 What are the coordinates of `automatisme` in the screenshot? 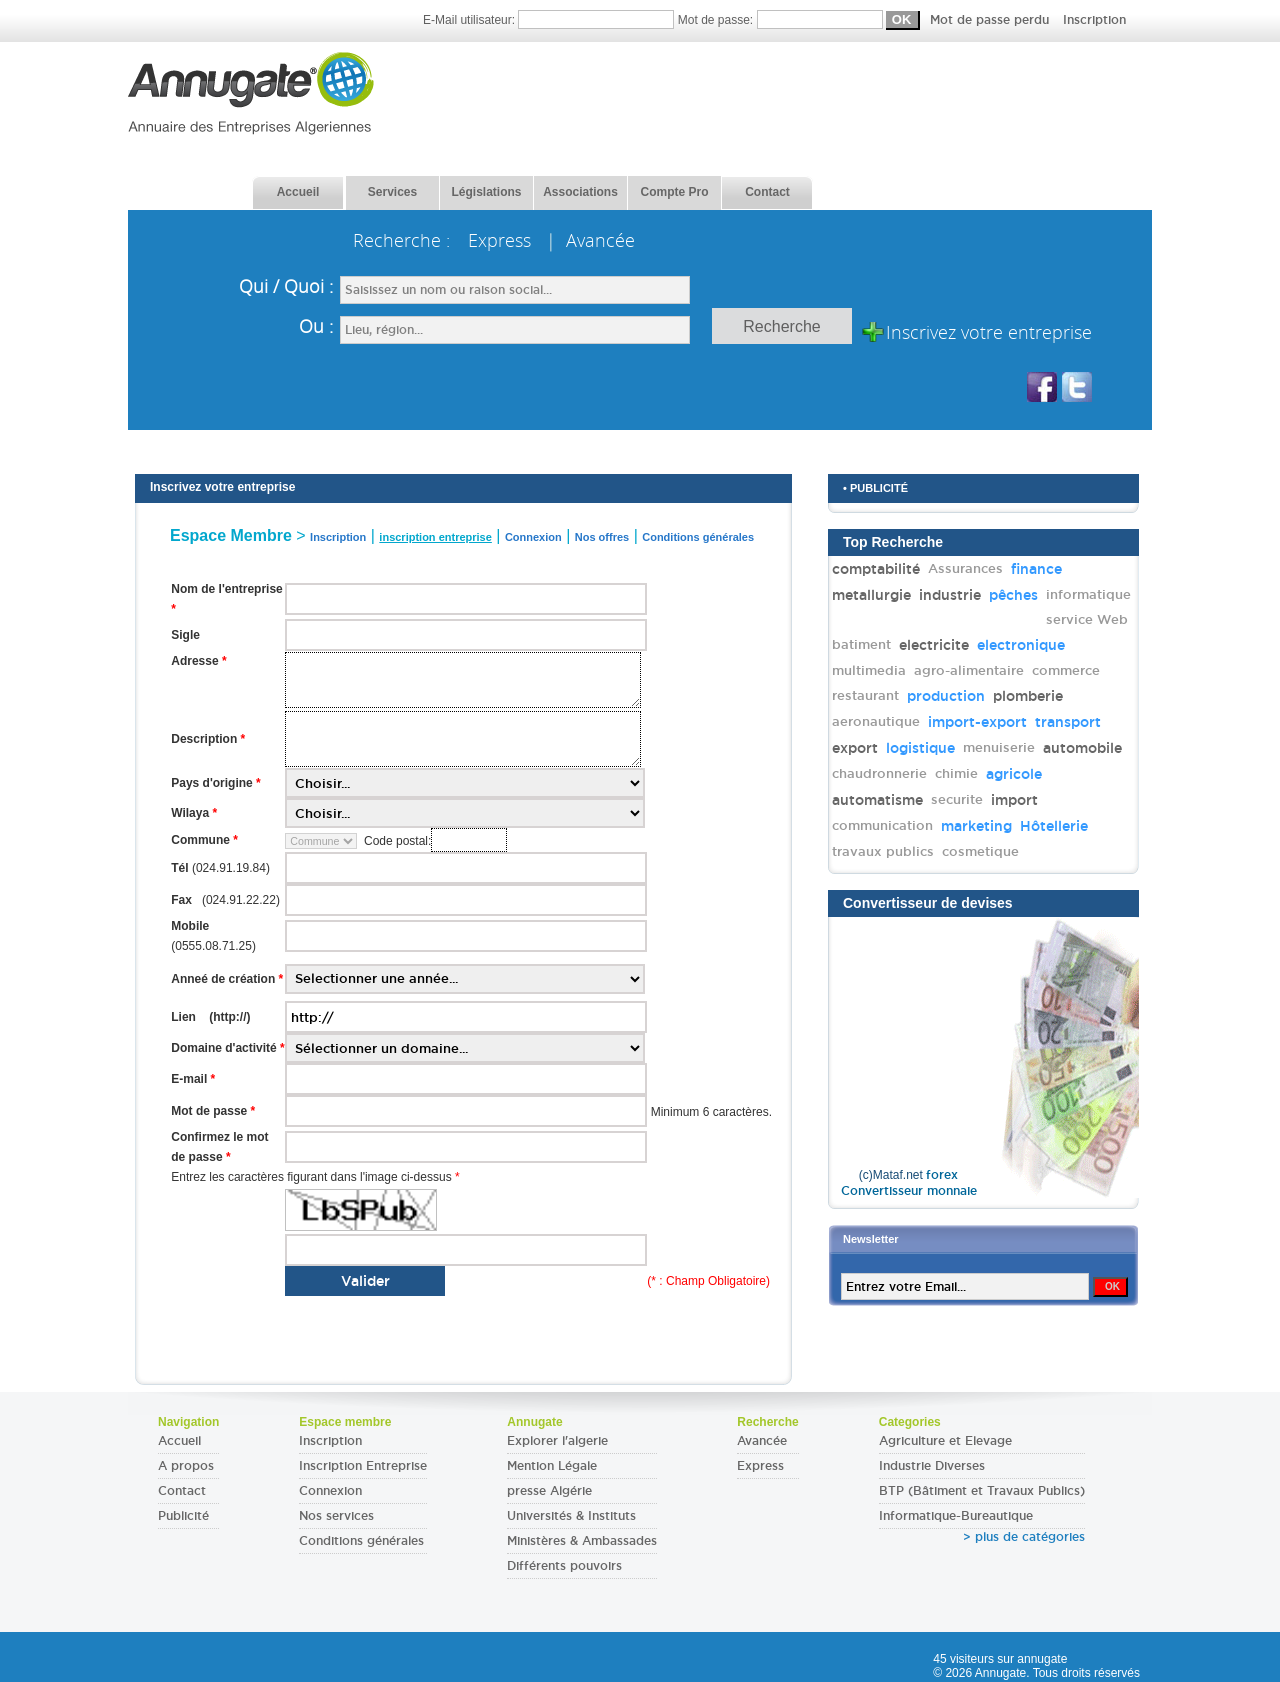 It's located at (877, 800).